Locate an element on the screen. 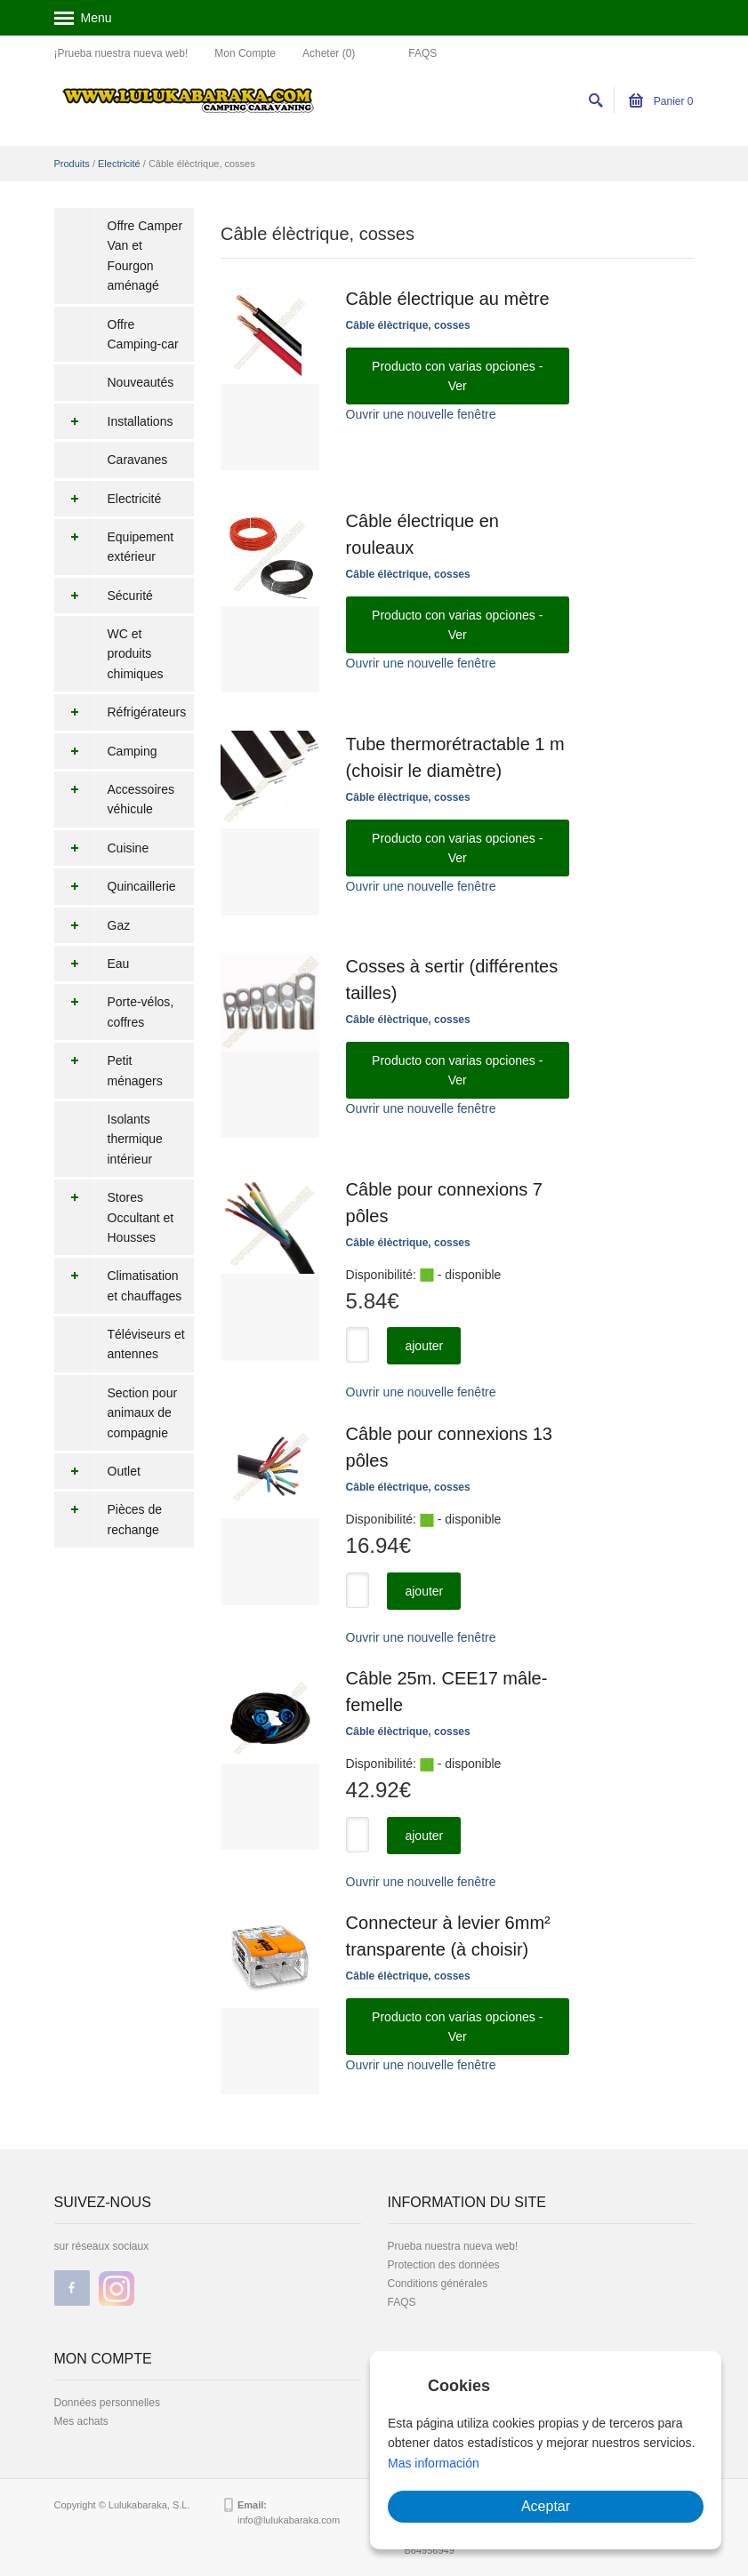 The width and height of the screenshot is (748, 2576). Prueba nuestra nueva web! is located at coordinates (453, 2246).